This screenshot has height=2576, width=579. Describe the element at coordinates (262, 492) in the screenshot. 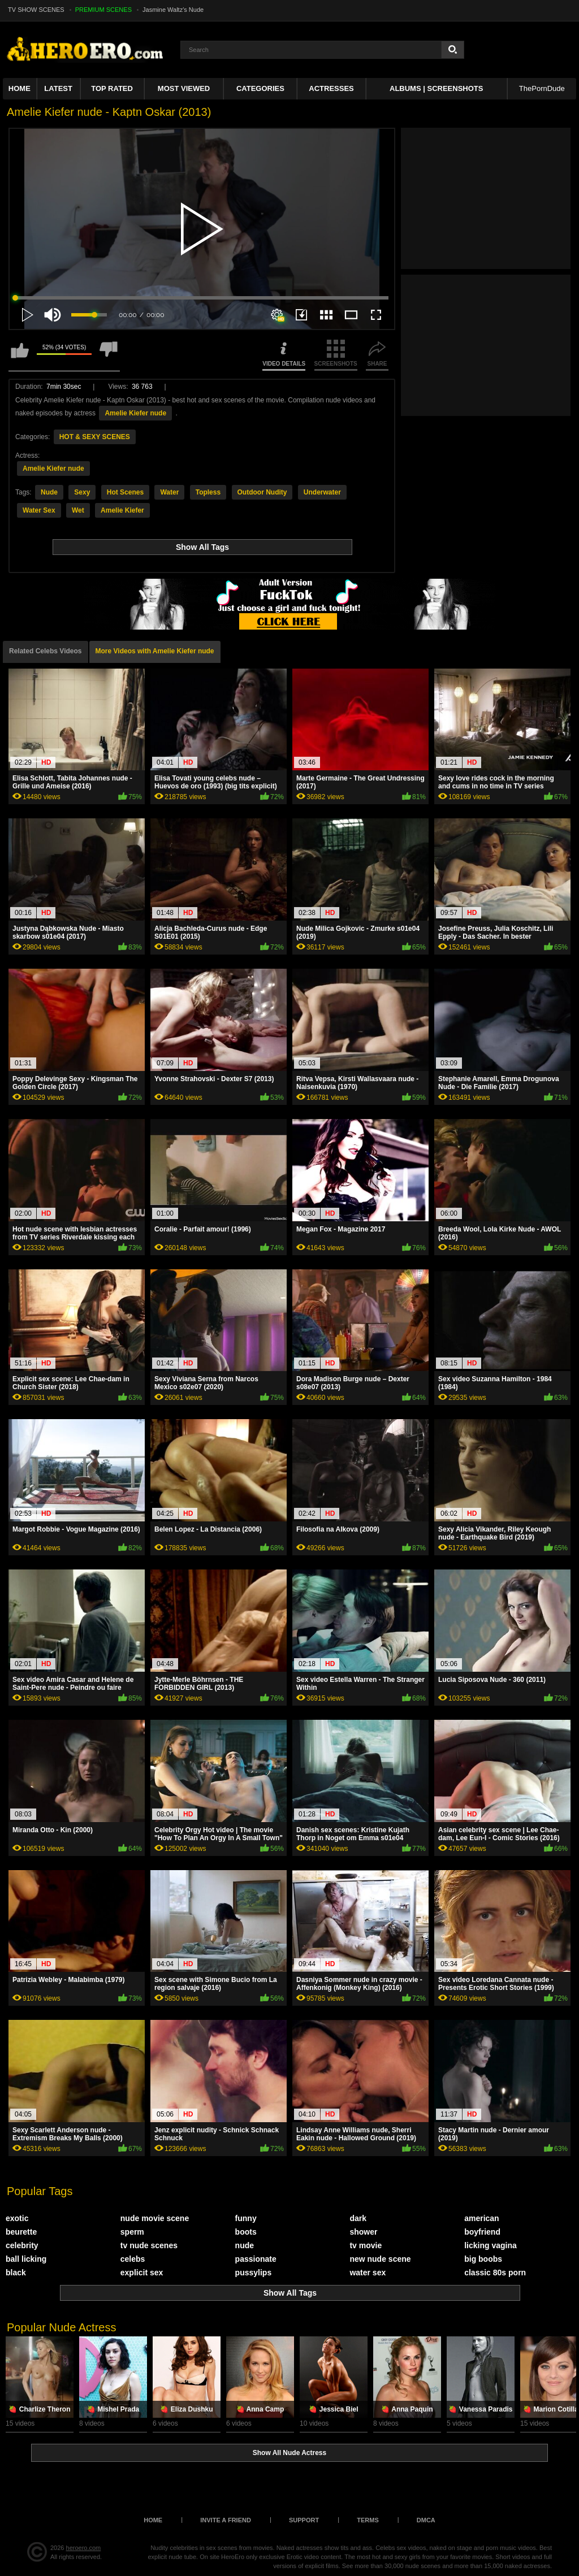

I see `Outdoor Nudity` at that location.